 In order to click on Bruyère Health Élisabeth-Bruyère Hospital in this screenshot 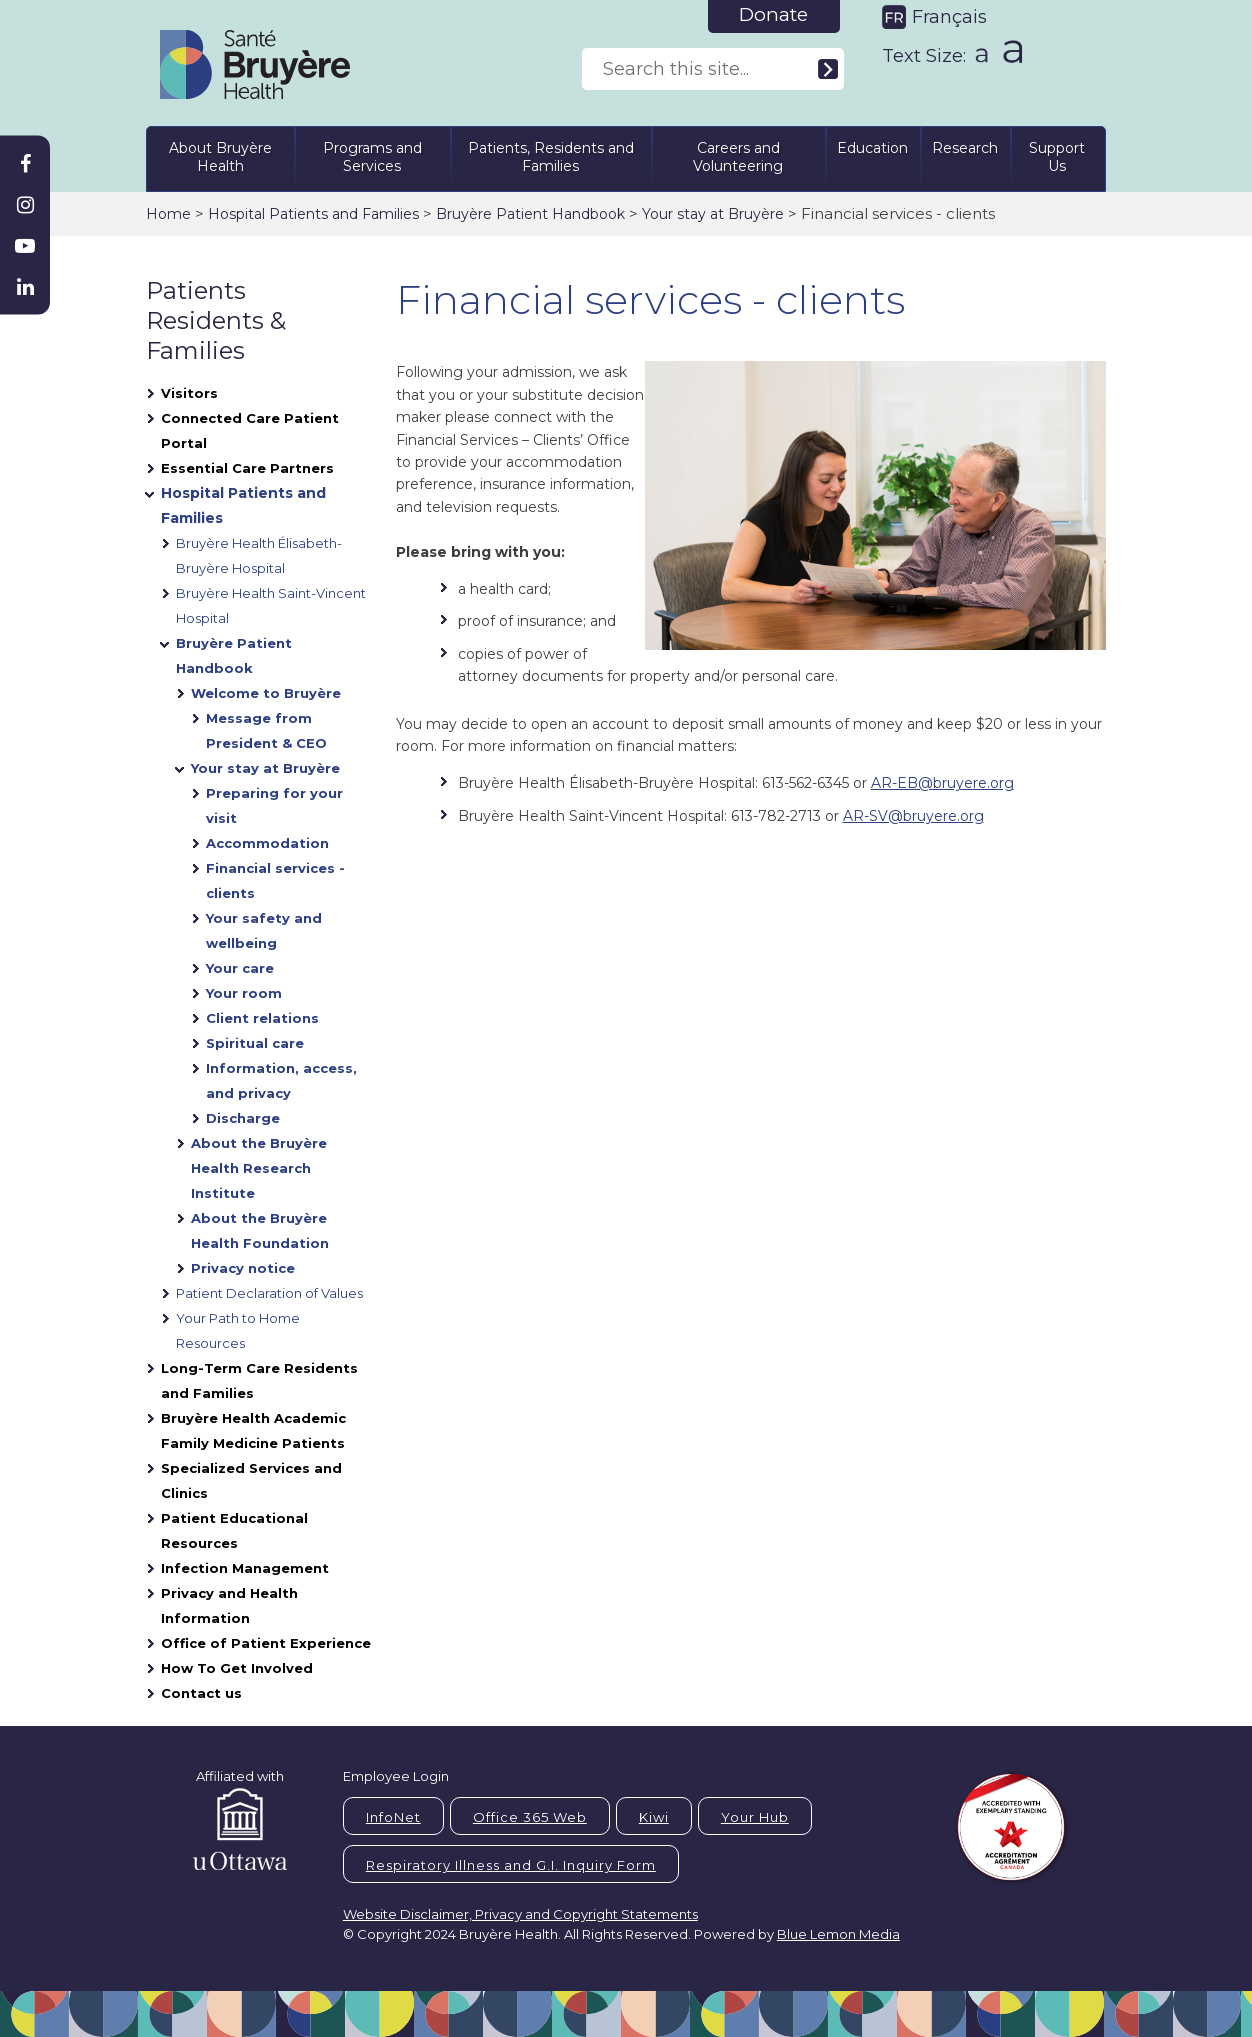, I will do `click(259, 555)`.